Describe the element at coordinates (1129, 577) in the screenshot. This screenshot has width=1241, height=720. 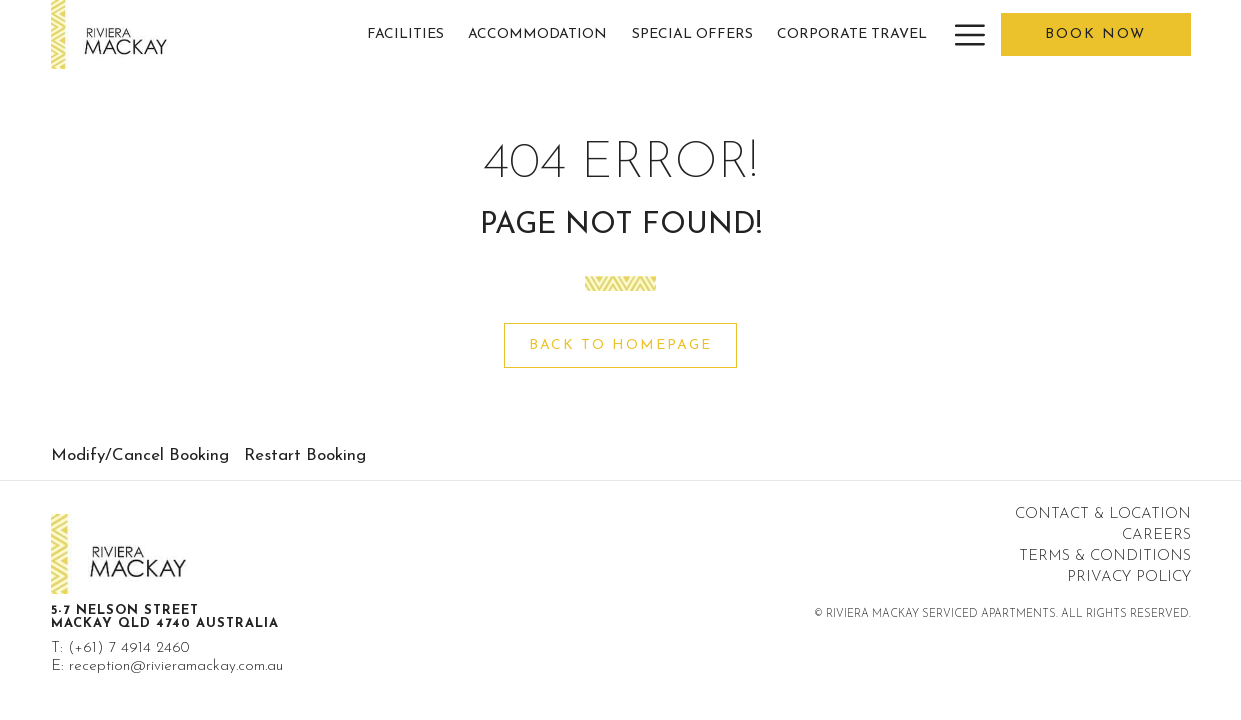
I see `Privacy Policy` at that location.